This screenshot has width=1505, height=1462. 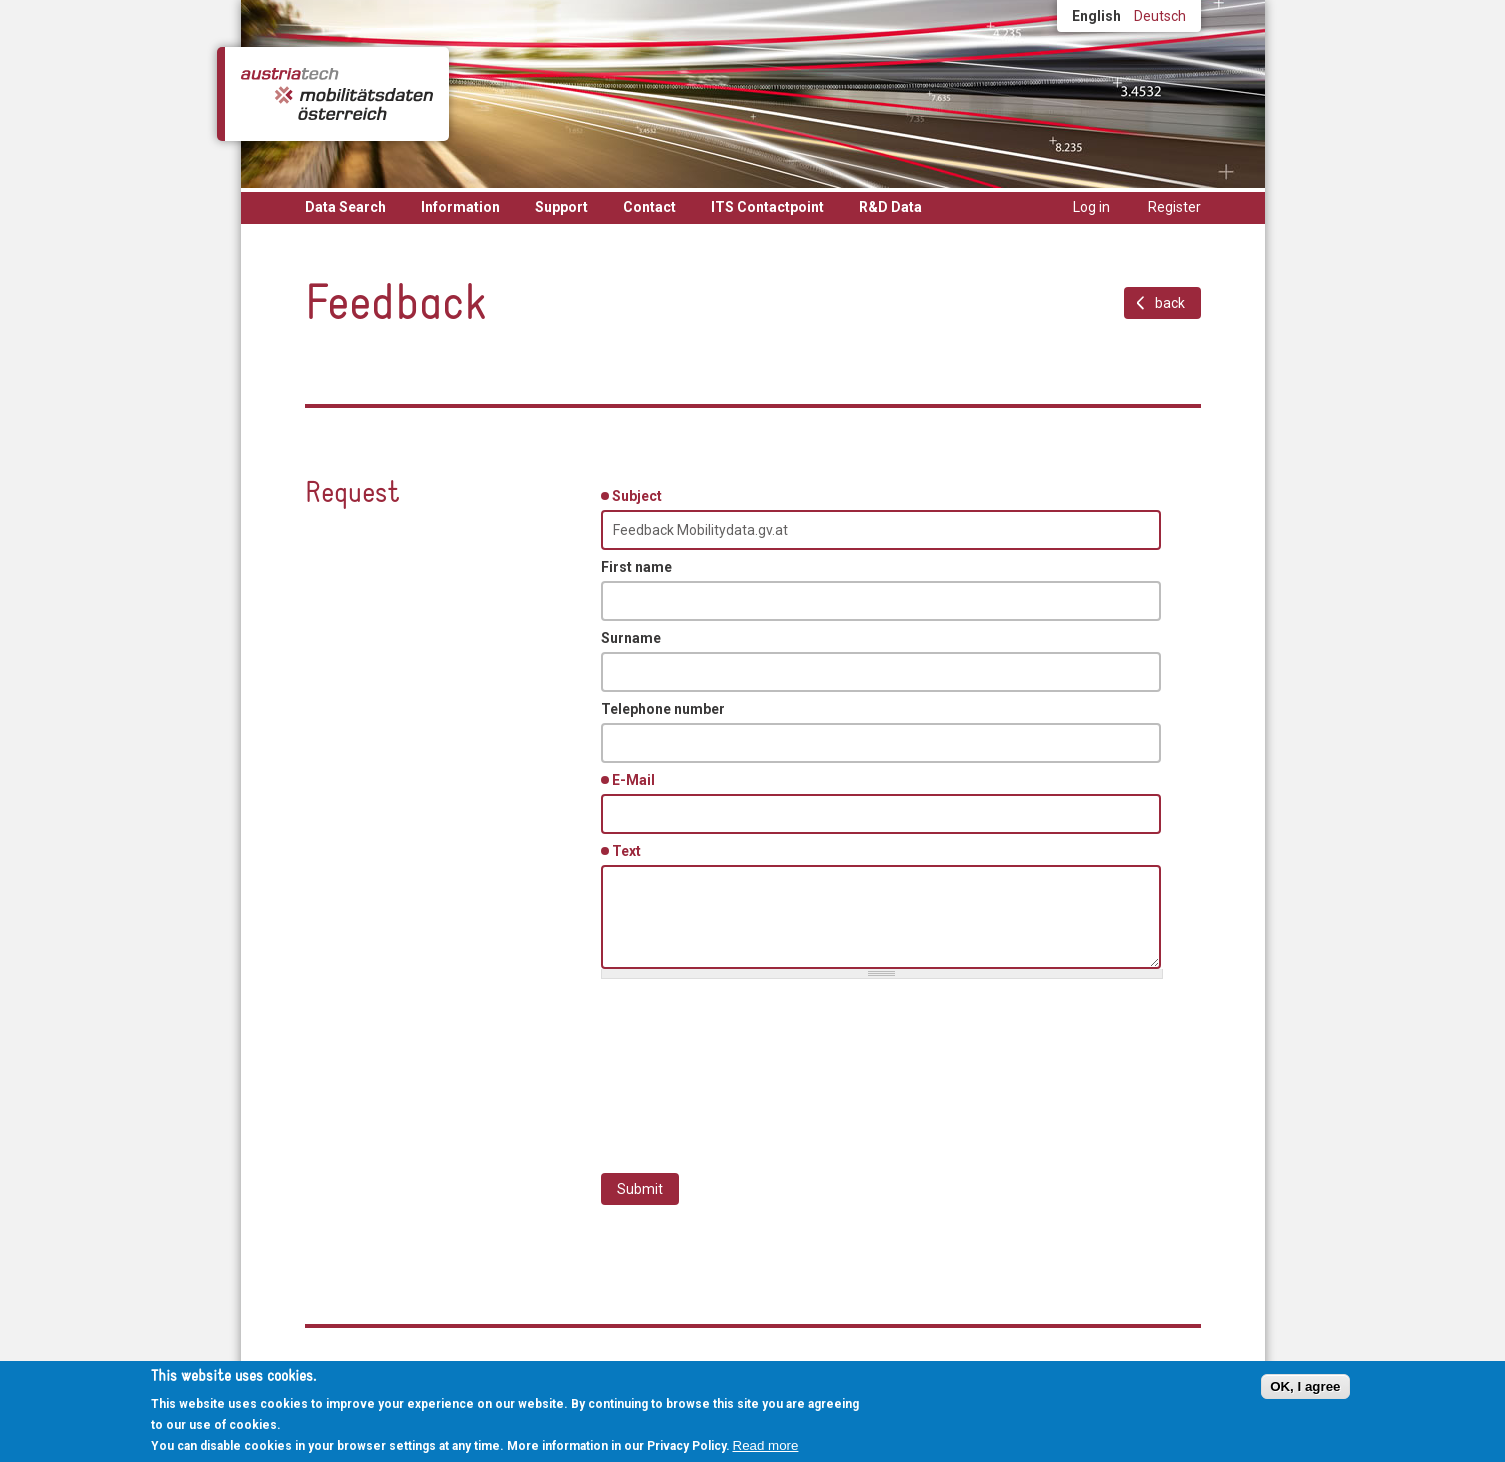 What do you see at coordinates (1091, 207) in the screenshot?
I see `Log in` at bounding box center [1091, 207].